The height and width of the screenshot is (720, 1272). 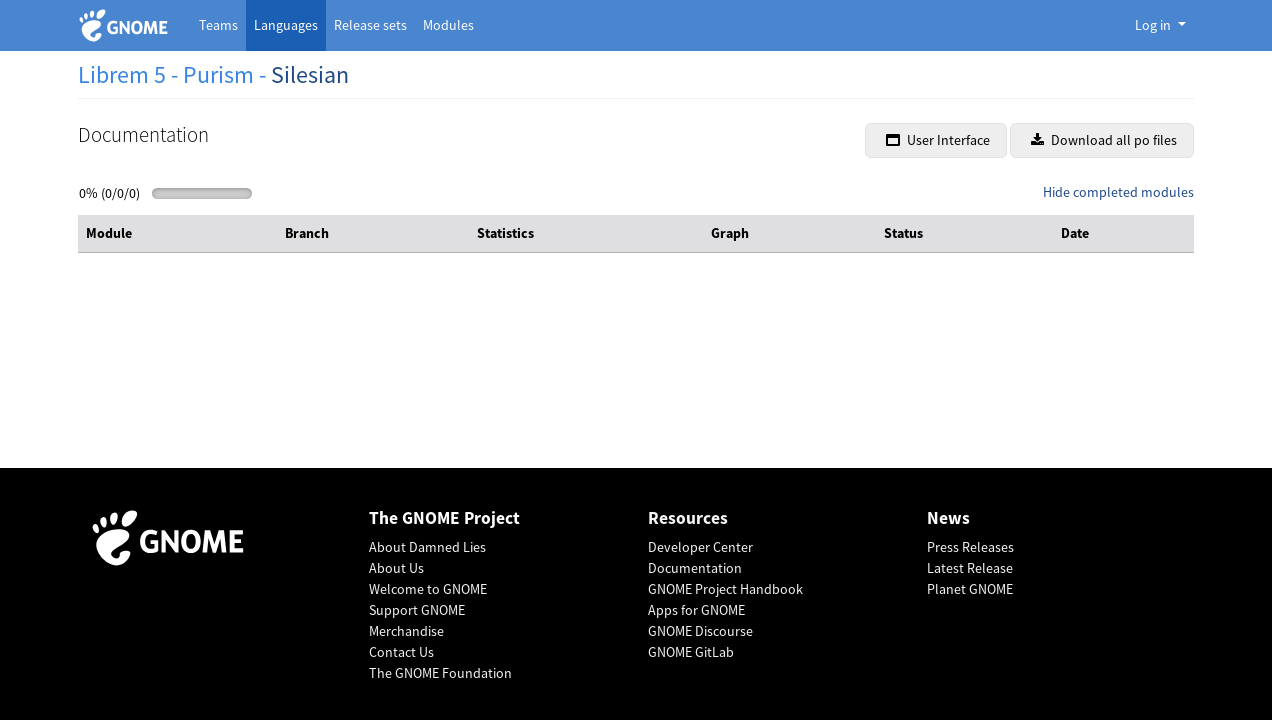 I want to click on Merchandise, so click(x=406, y=631).